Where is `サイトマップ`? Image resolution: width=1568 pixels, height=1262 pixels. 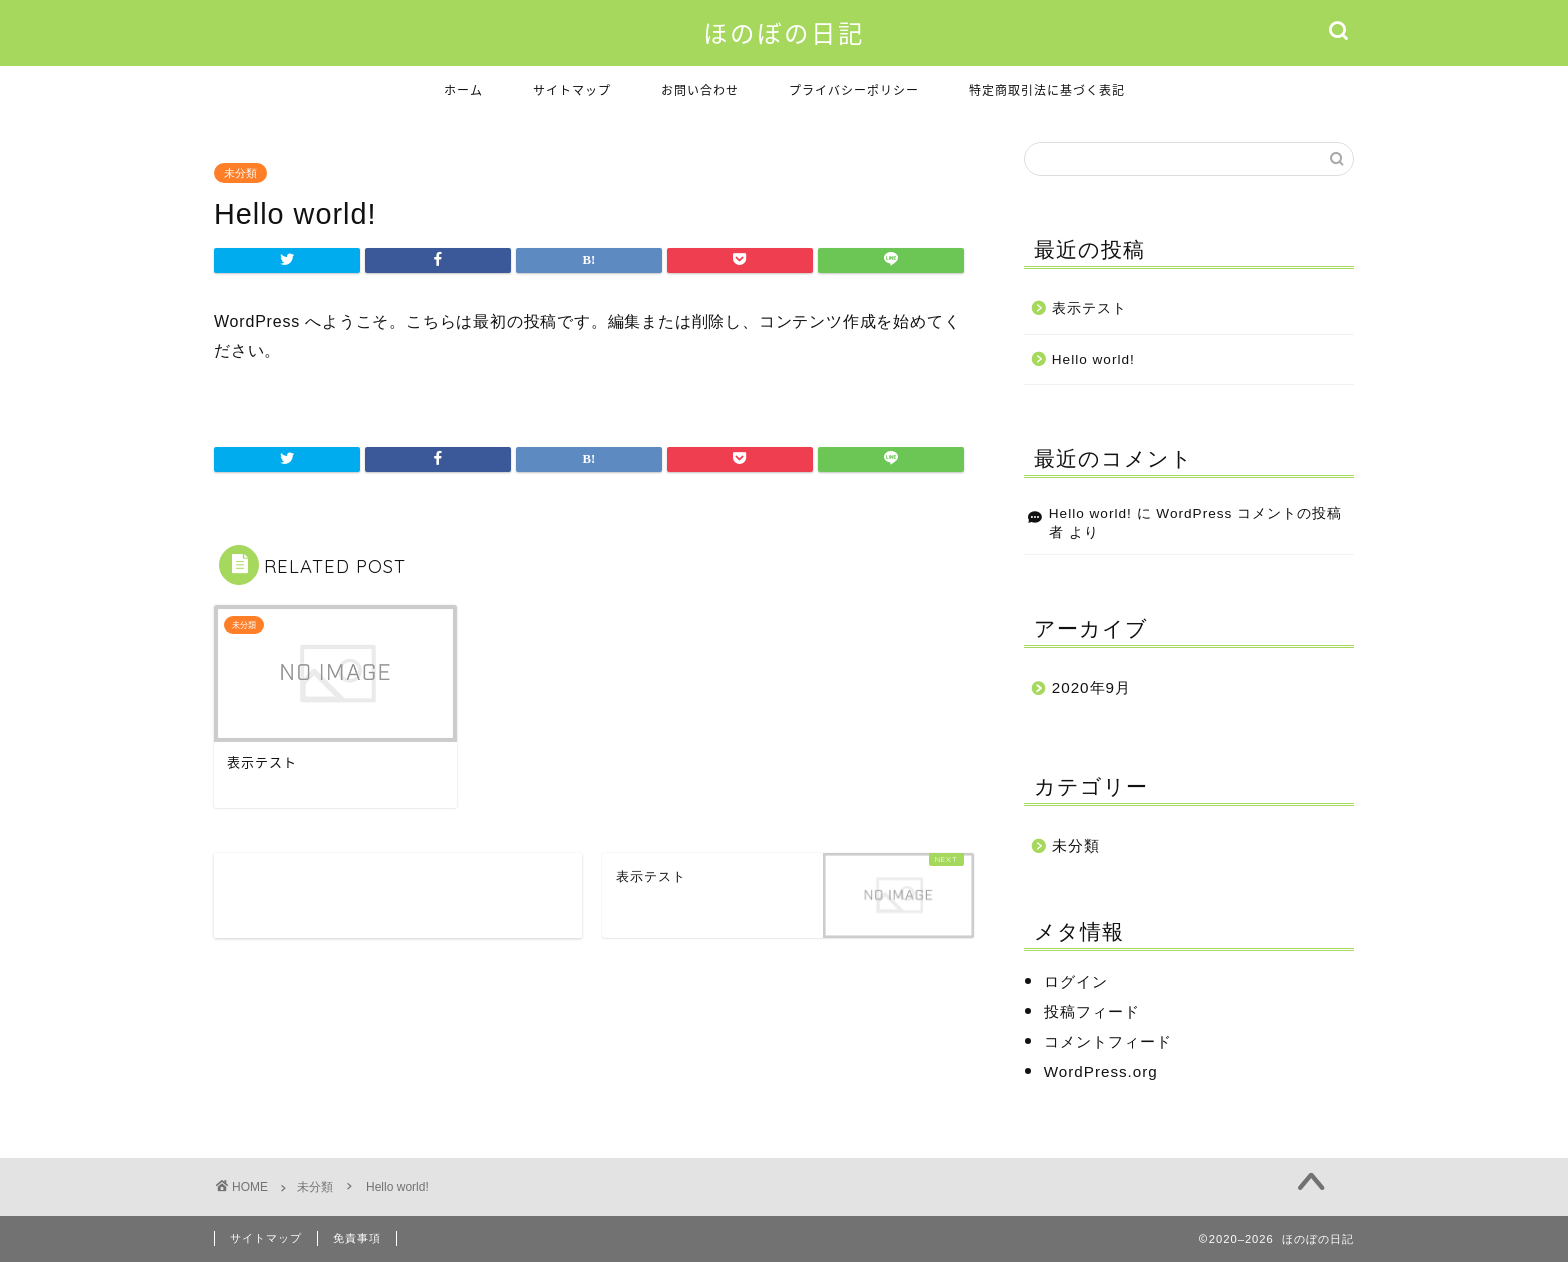 サイトマップ is located at coordinates (572, 90).